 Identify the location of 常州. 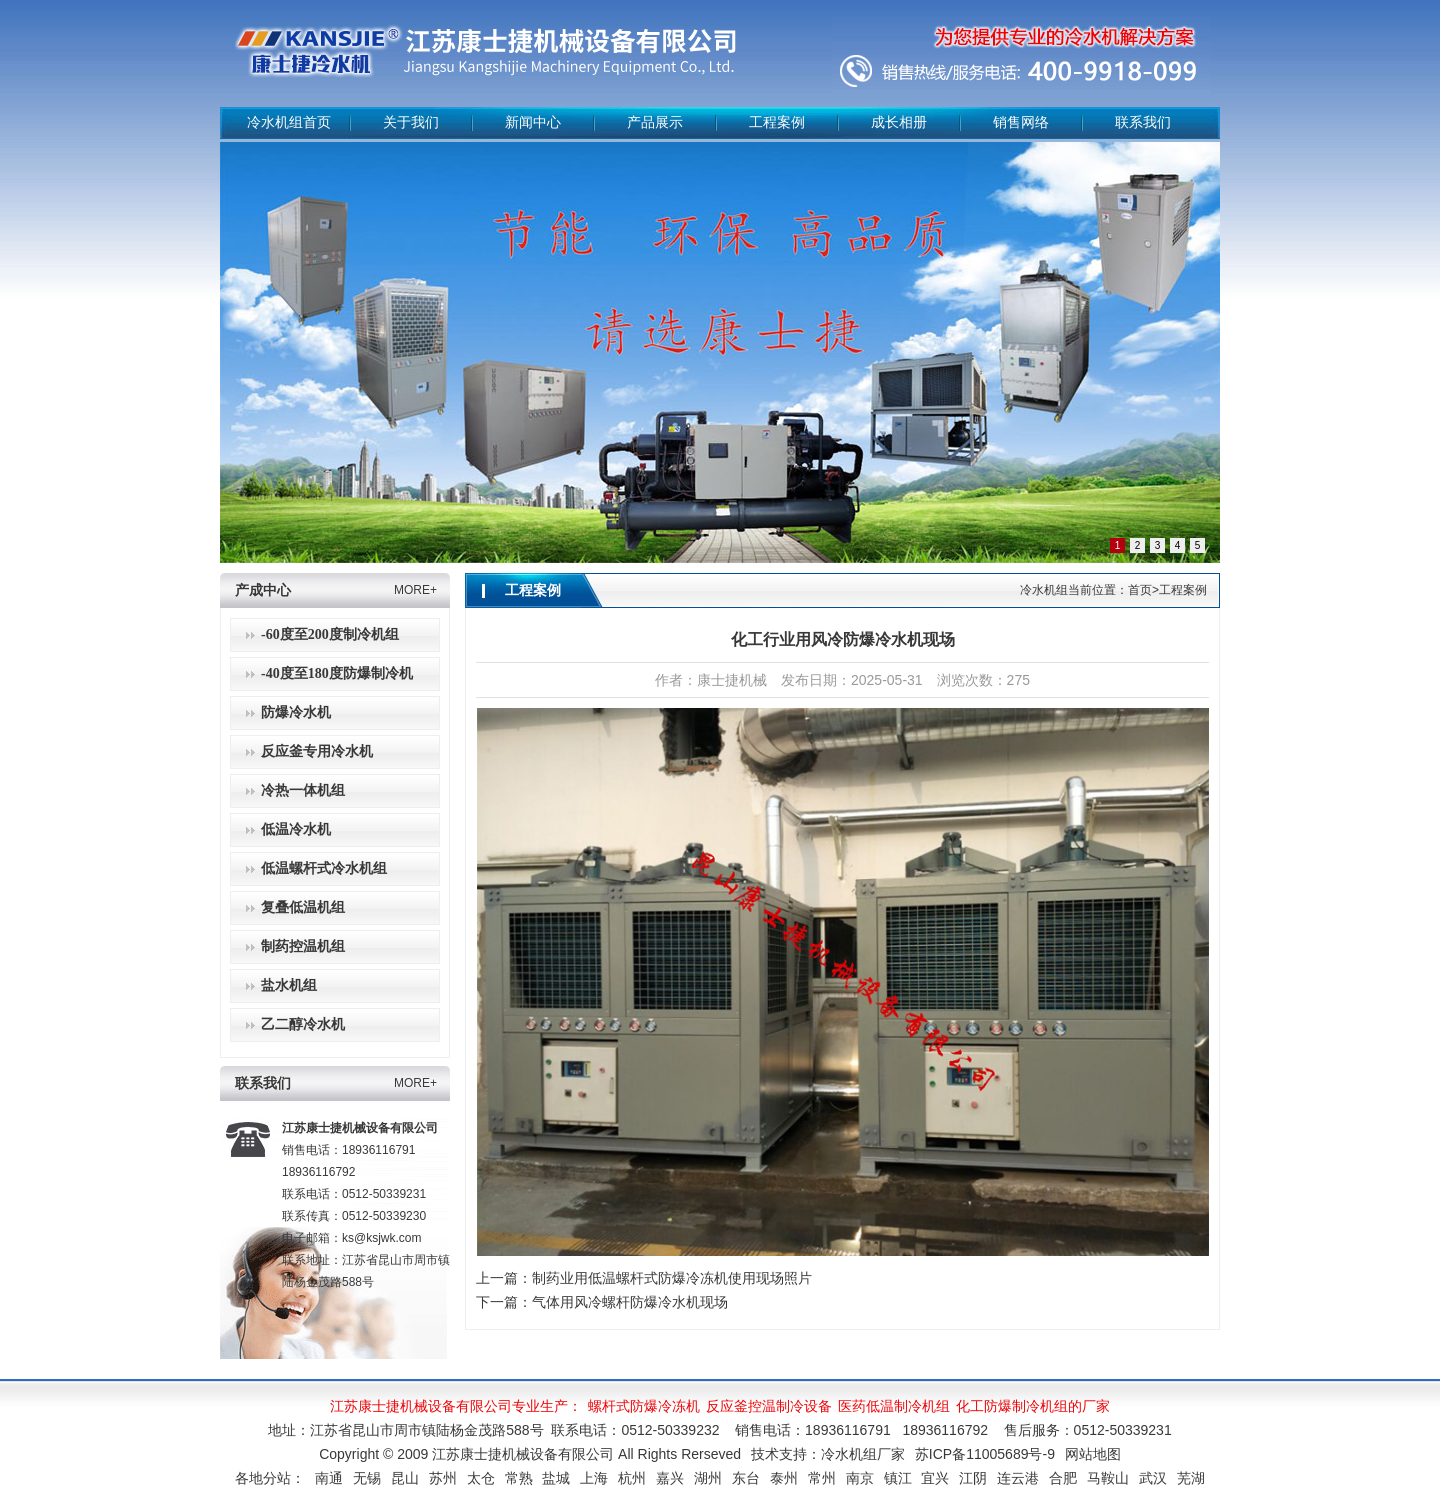
(822, 1478).